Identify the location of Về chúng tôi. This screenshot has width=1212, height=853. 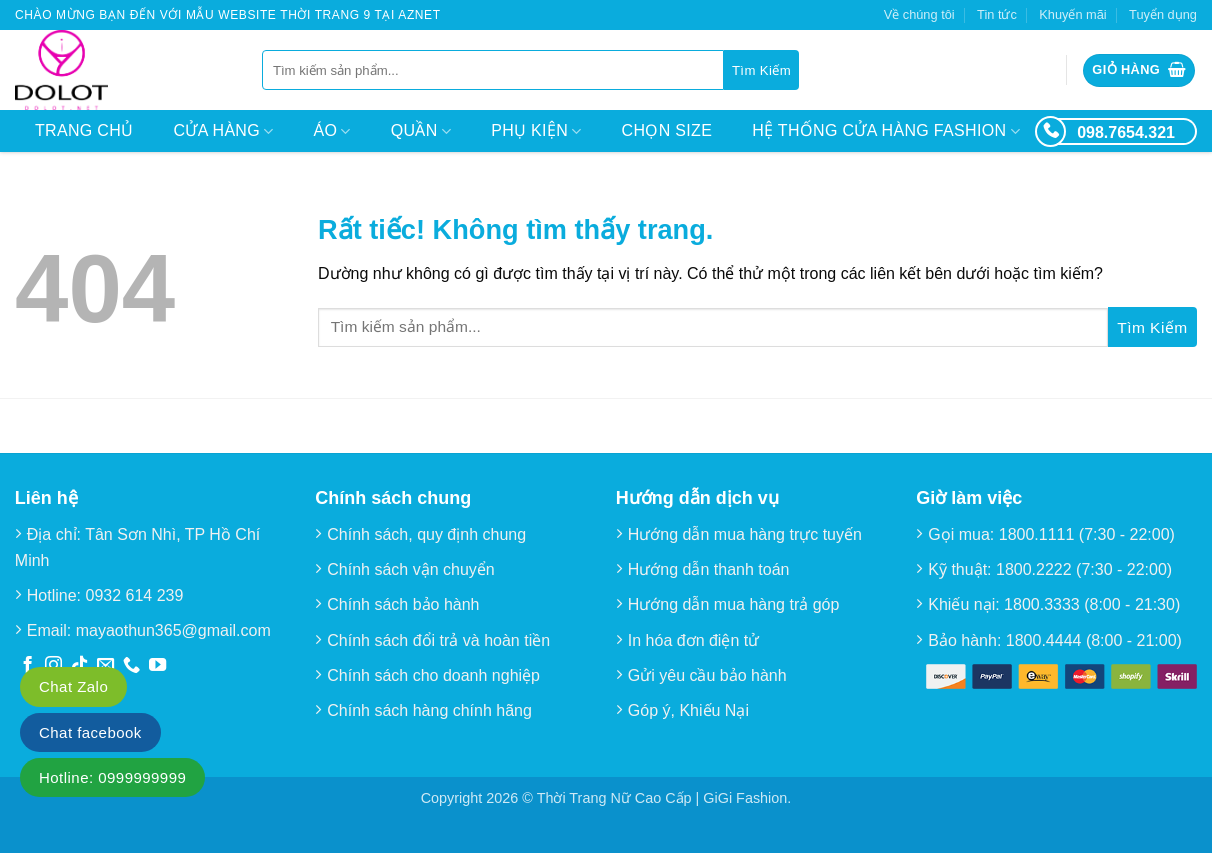
(919, 14).